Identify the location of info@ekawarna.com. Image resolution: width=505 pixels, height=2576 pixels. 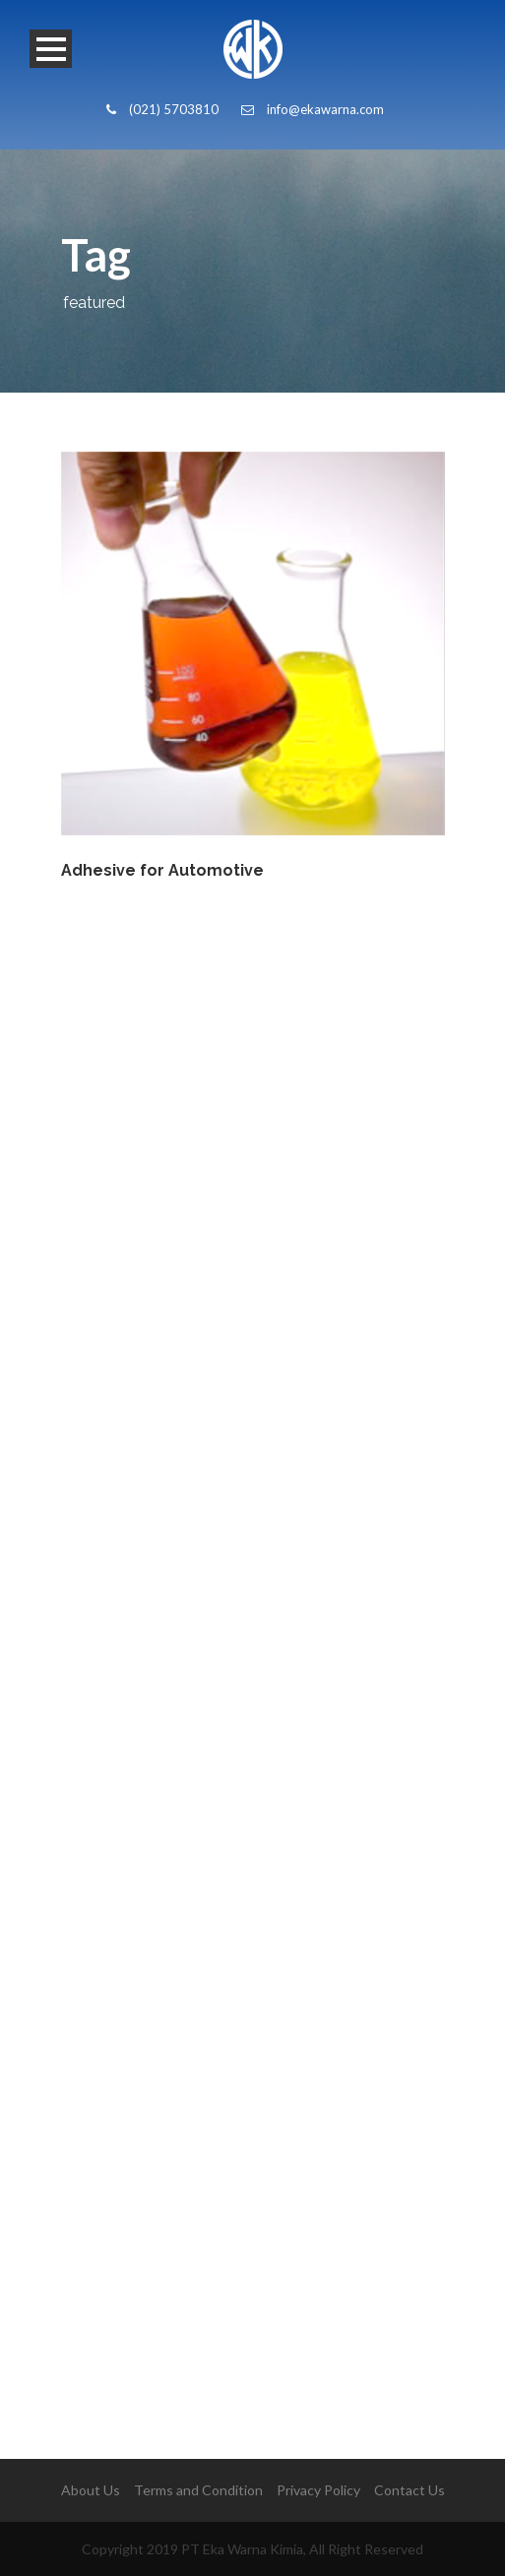
(312, 109).